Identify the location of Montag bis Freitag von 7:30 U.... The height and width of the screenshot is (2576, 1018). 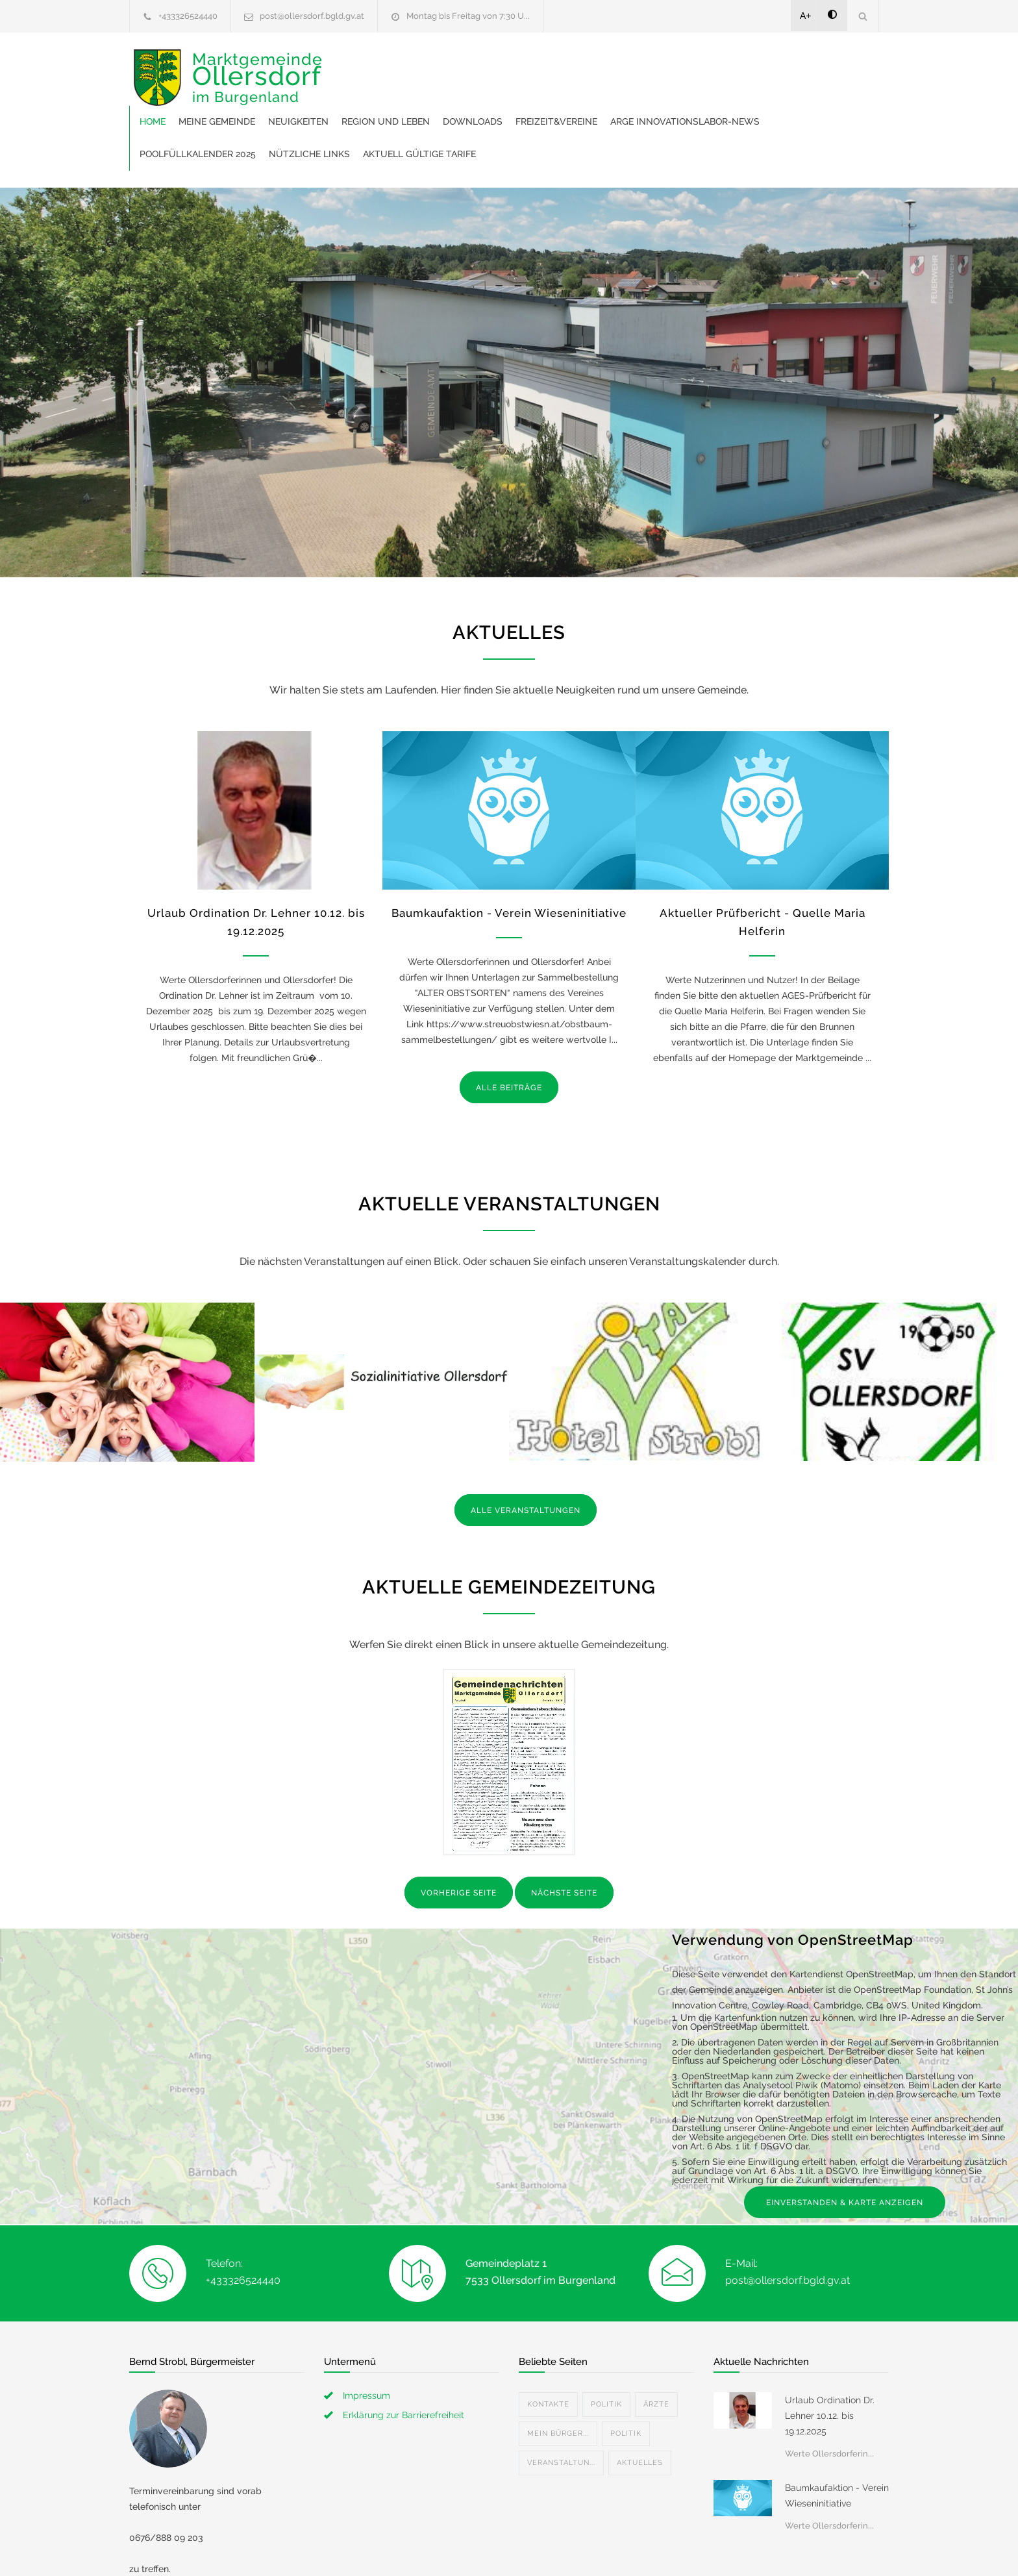
(468, 16).